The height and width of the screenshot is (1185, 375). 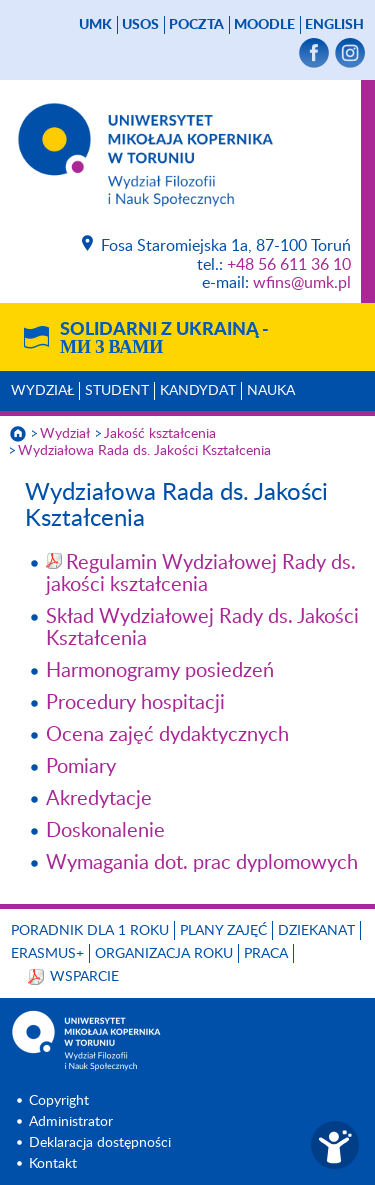 What do you see at coordinates (42, 391) in the screenshot?
I see `Wydział` at bounding box center [42, 391].